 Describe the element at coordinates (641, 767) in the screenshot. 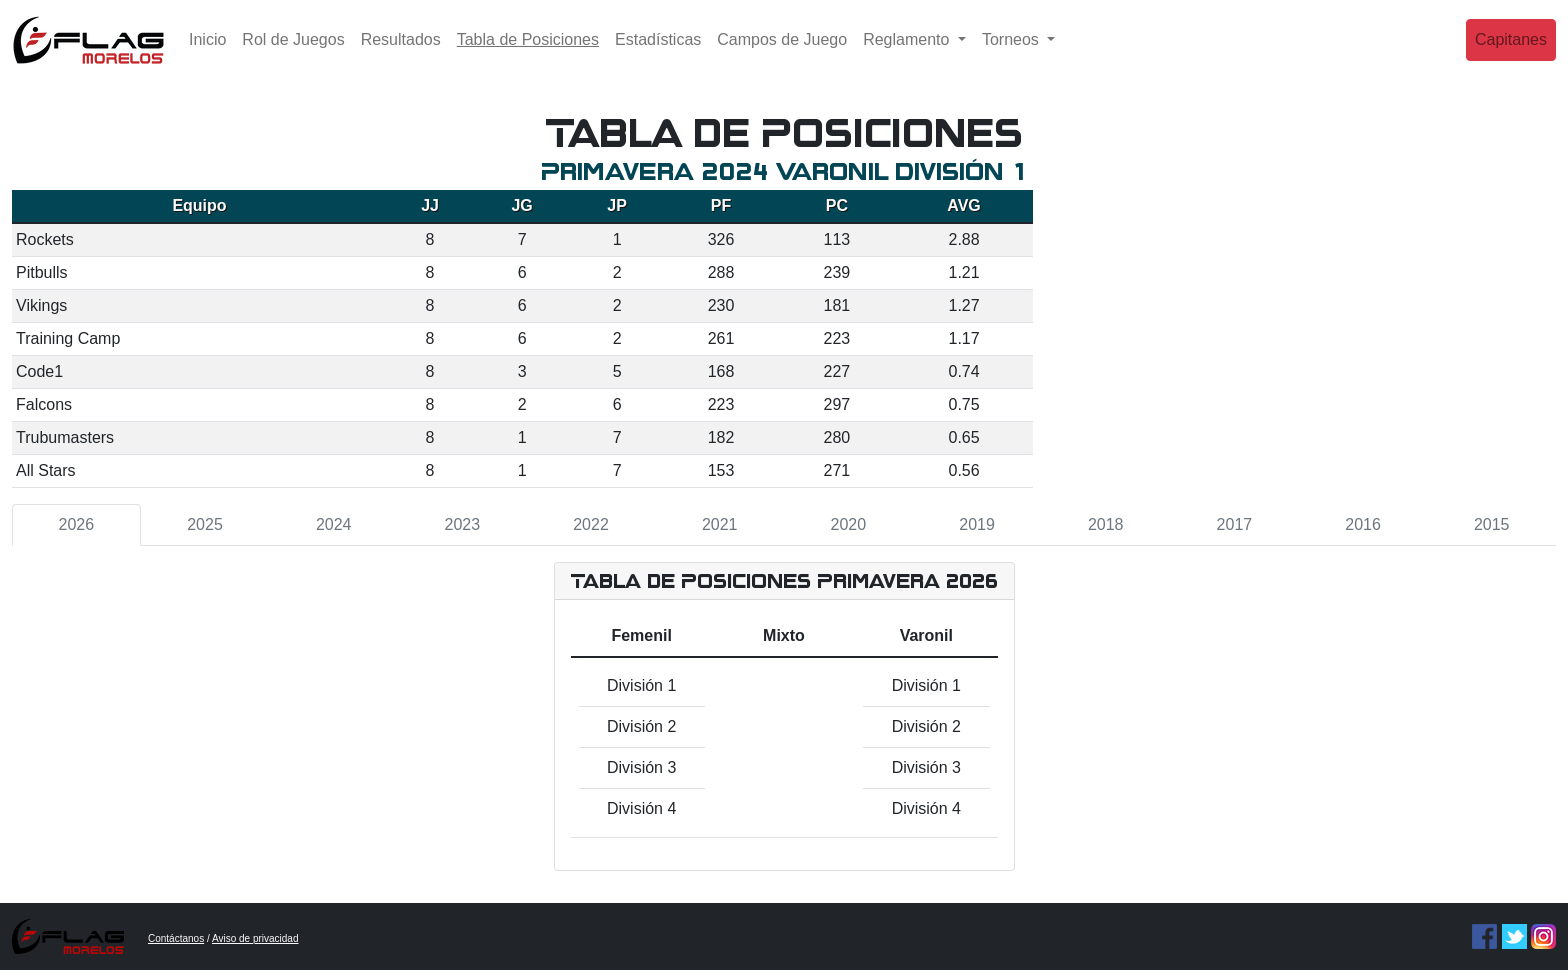

I see `División 3` at that location.